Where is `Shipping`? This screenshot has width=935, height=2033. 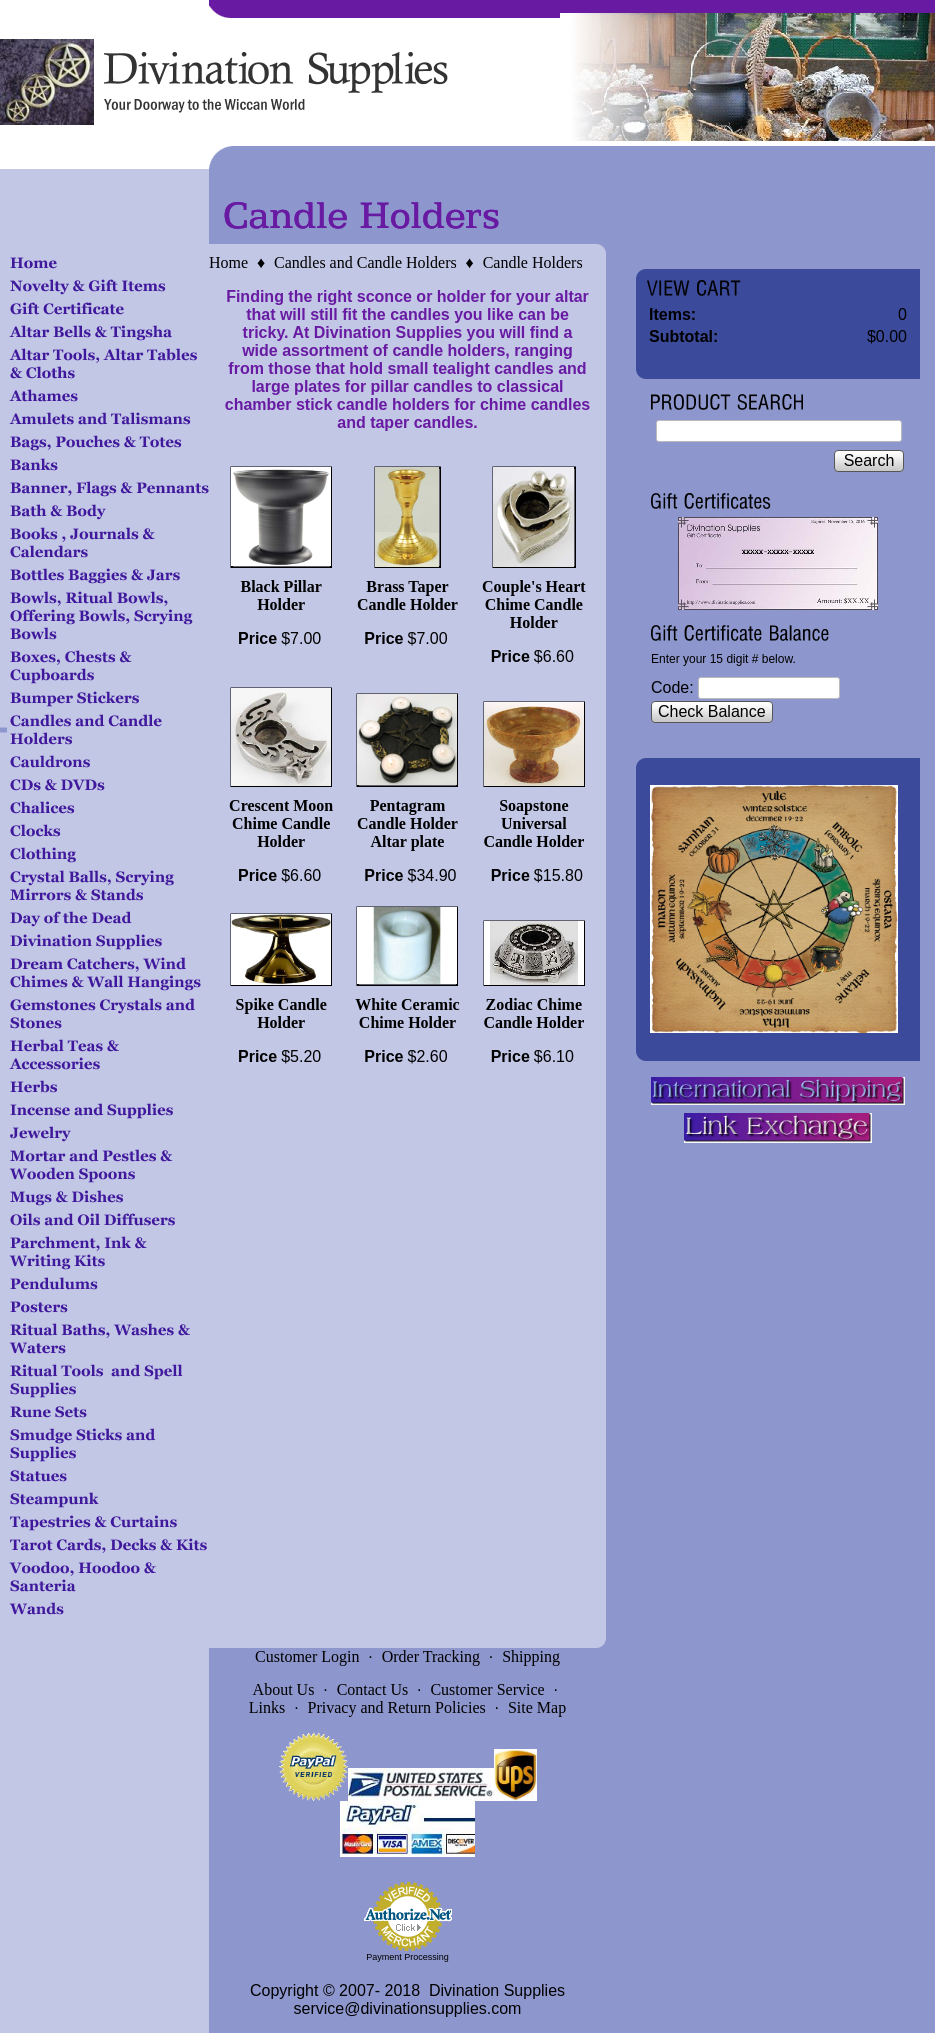
Shipping is located at coordinates (531, 1656).